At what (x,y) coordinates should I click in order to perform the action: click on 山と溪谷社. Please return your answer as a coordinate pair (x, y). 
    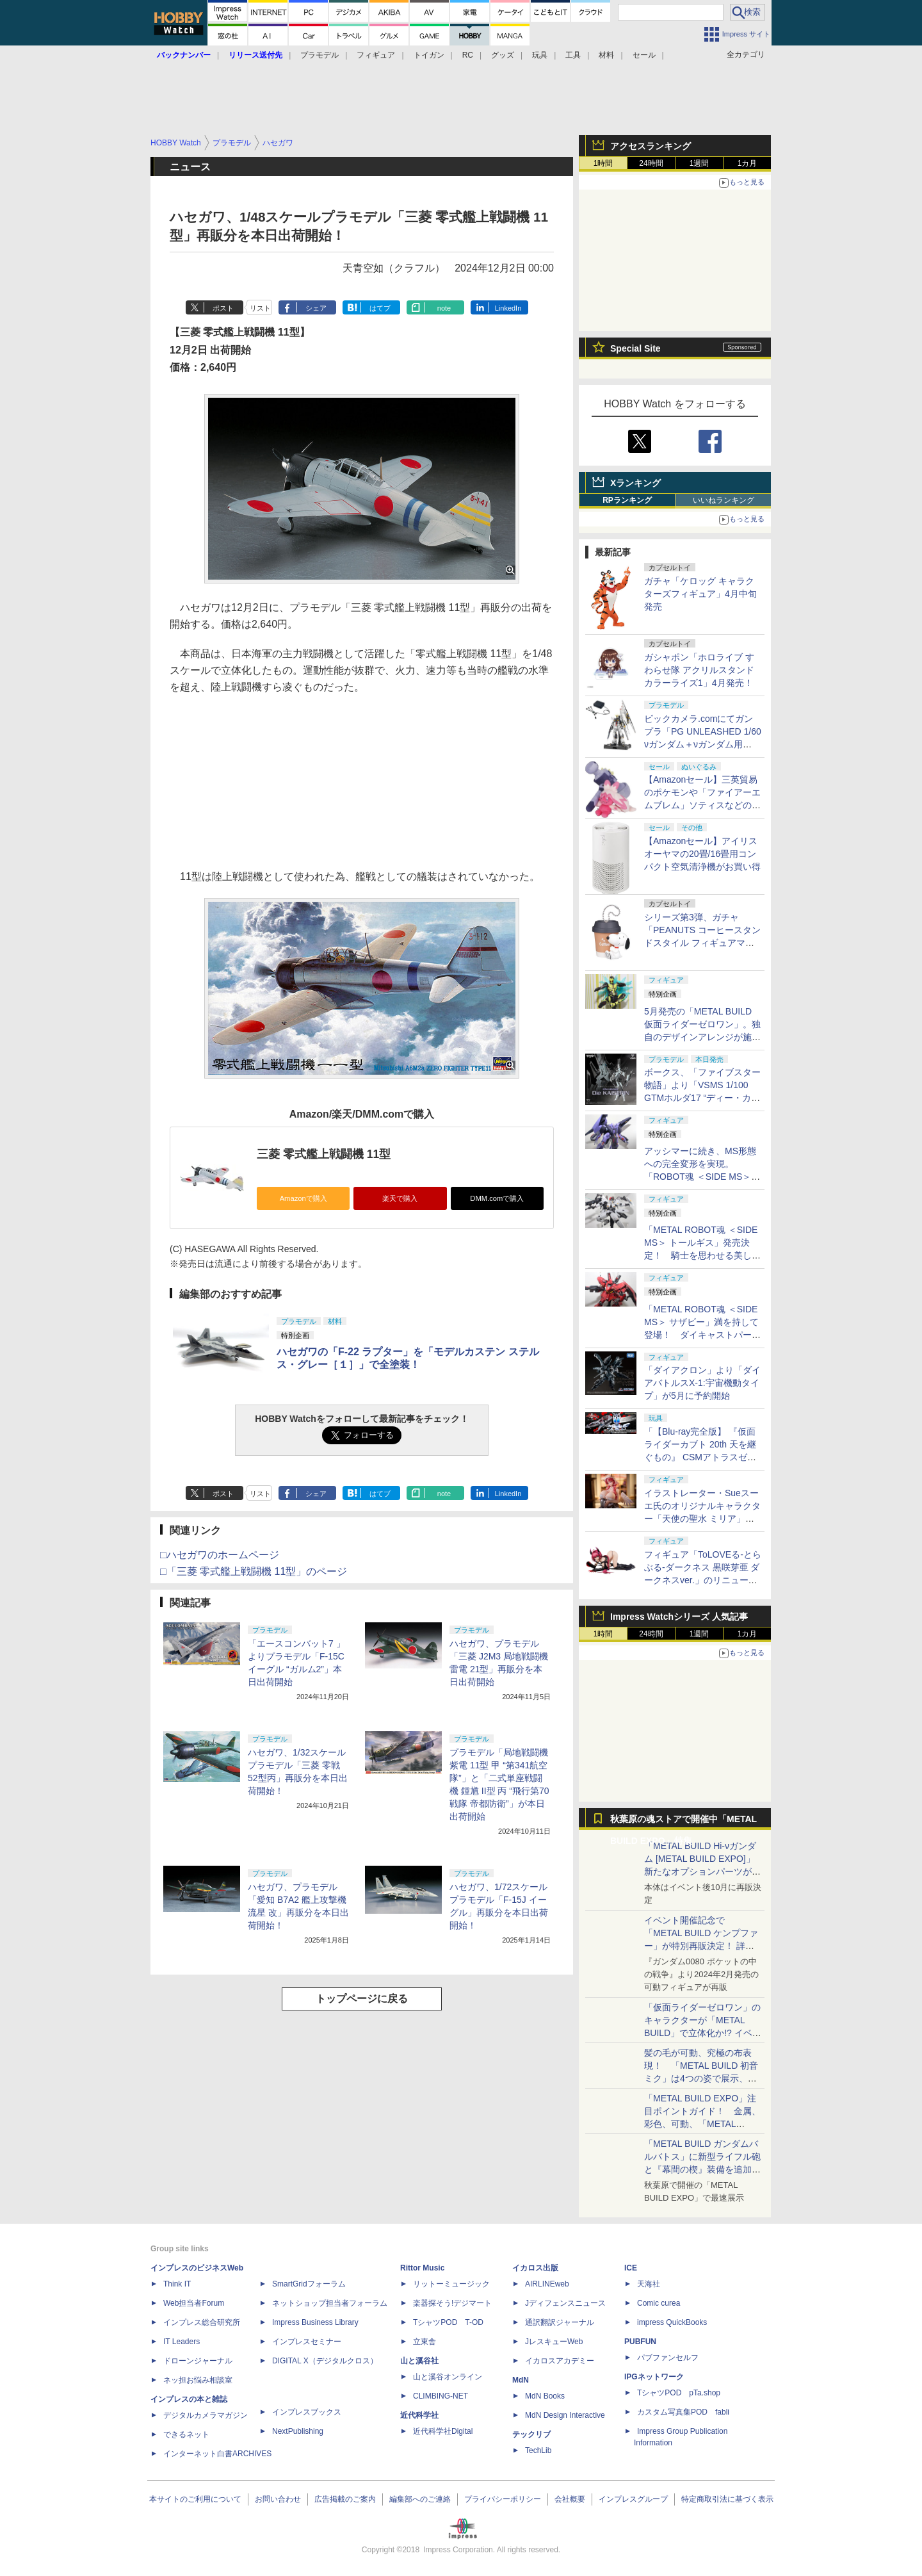
    Looking at the image, I should click on (419, 2360).